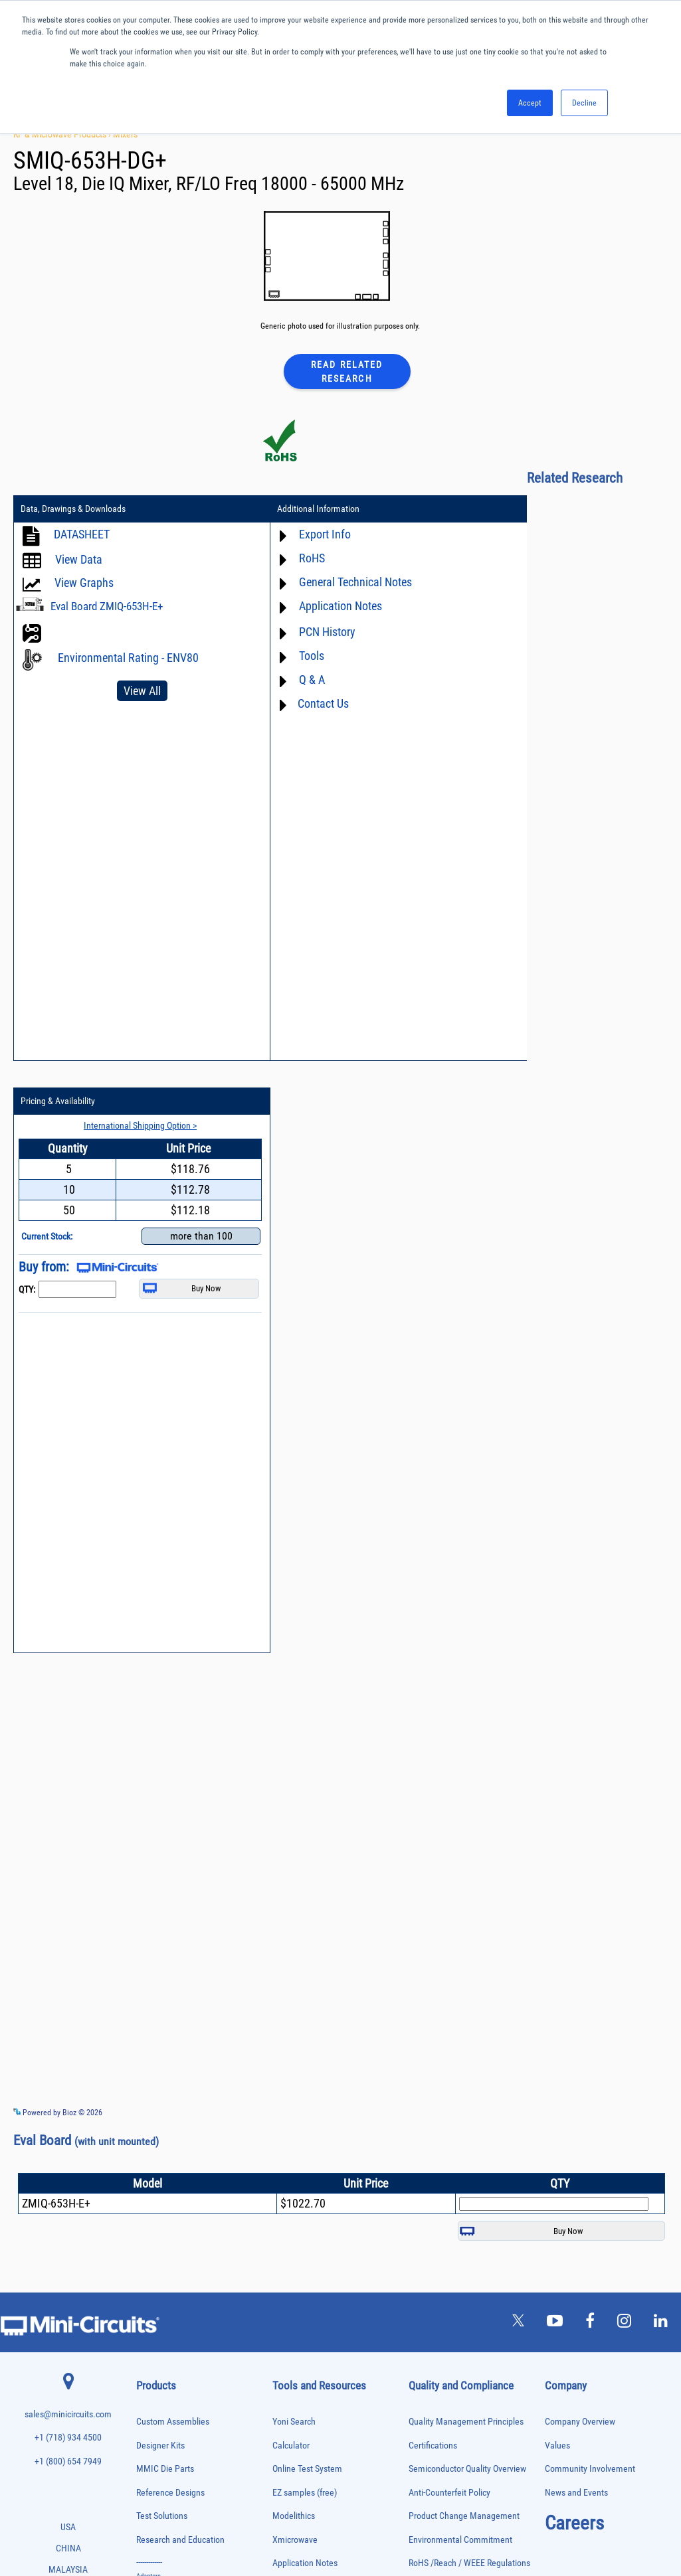 This screenshot has height=2576, width=681. Describe the element at coordinates (281, 680) in the screenshot. I see `Q & A` at that location.